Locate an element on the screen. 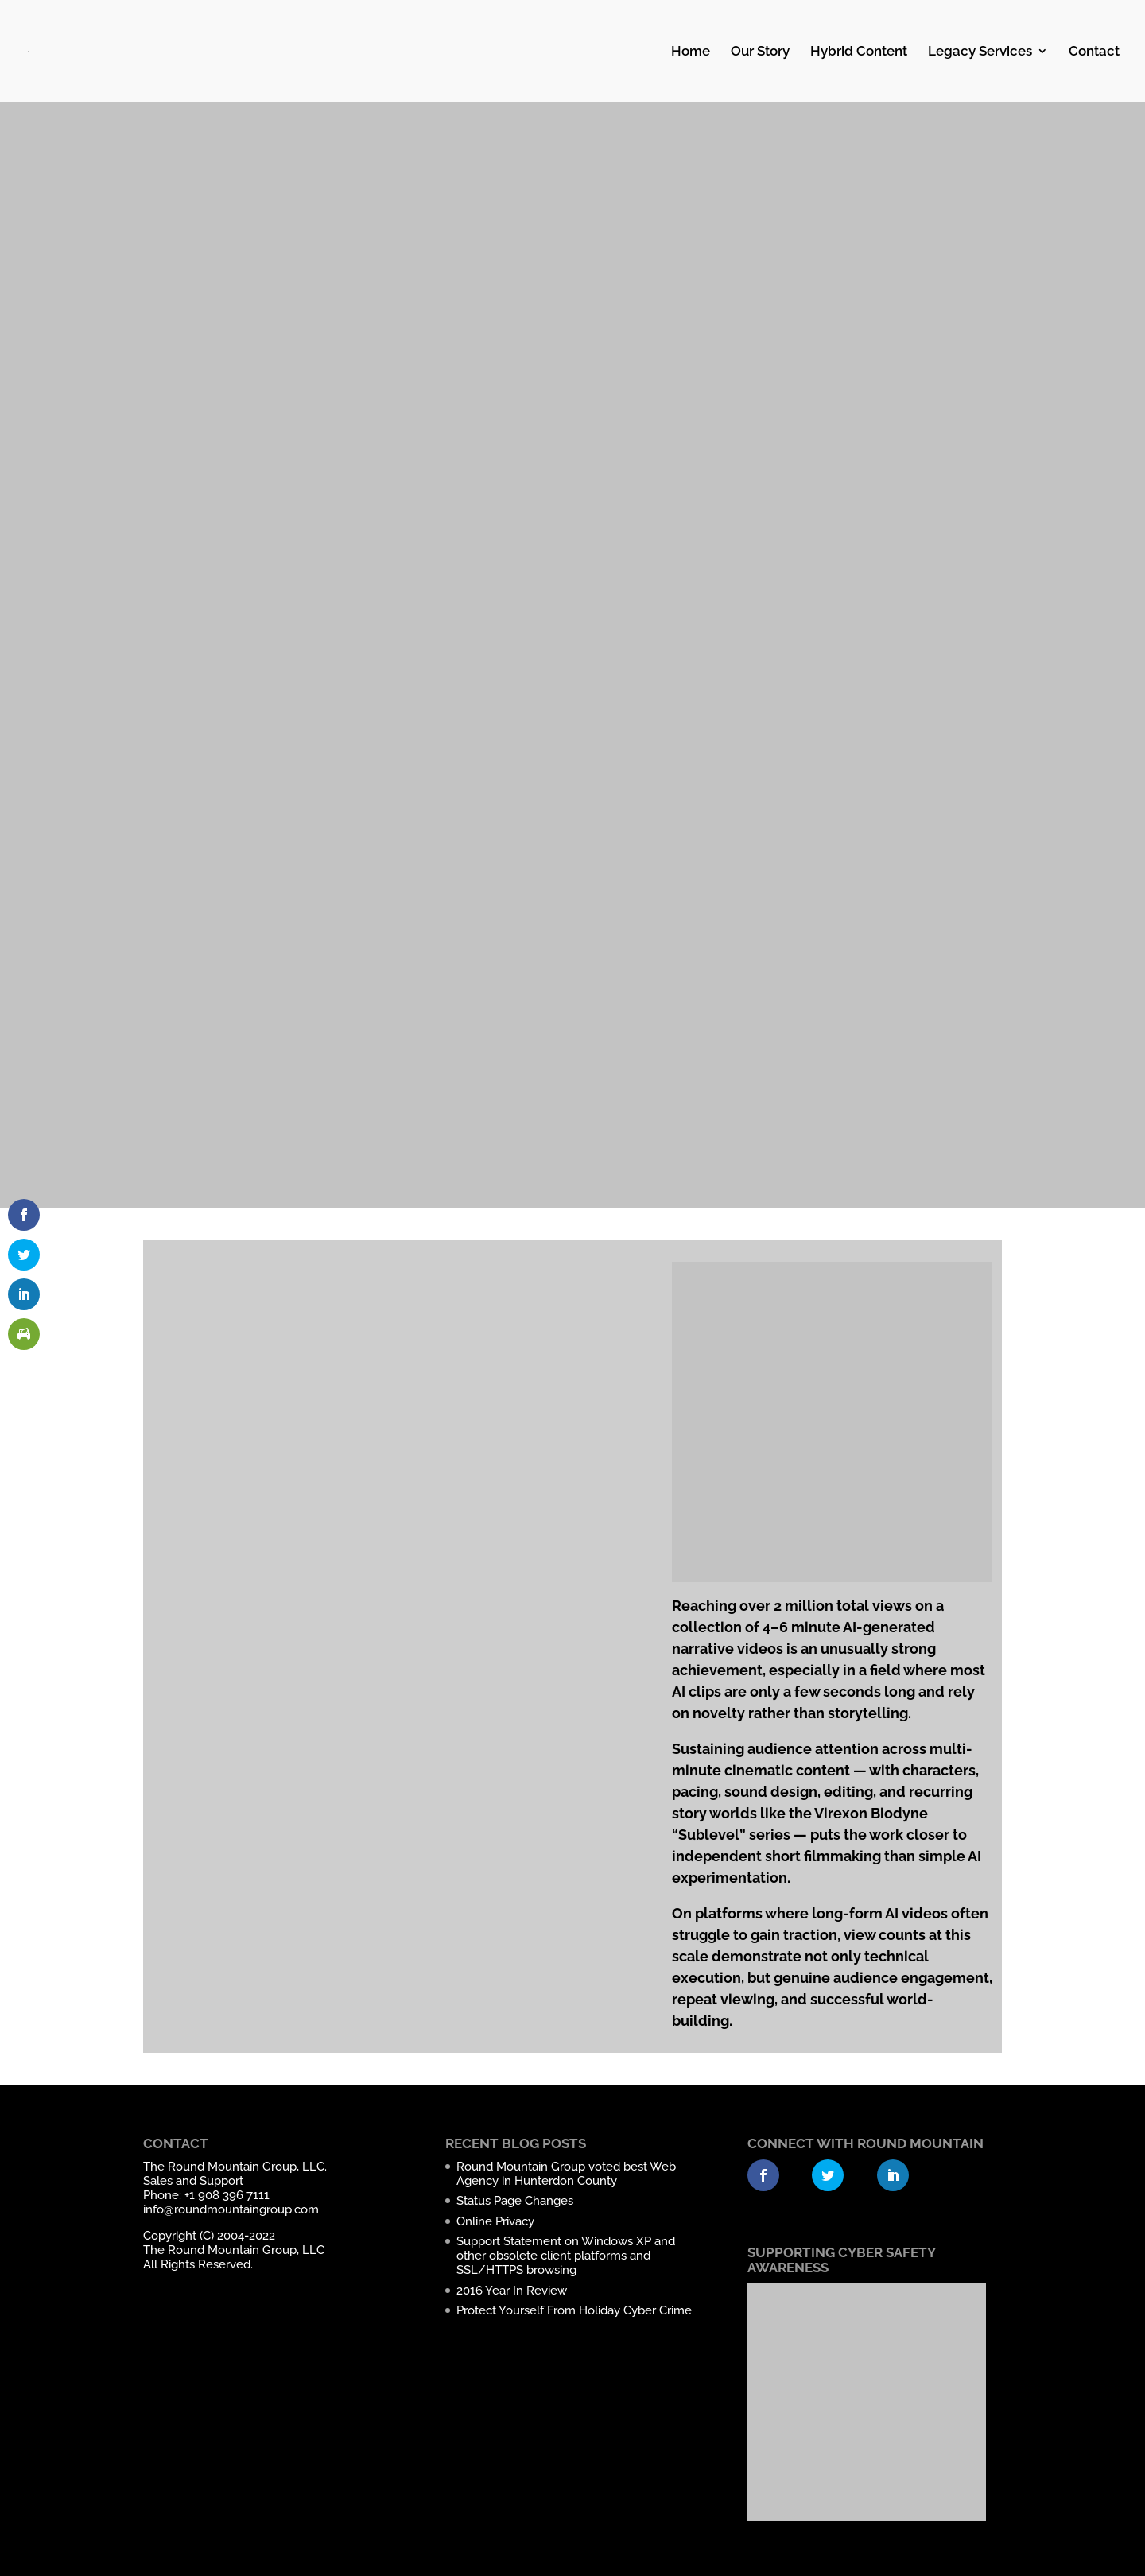 The width and height of the screenshot is (1145, 2576). 2016 Year In Review is located at coordinates (511, 2290).